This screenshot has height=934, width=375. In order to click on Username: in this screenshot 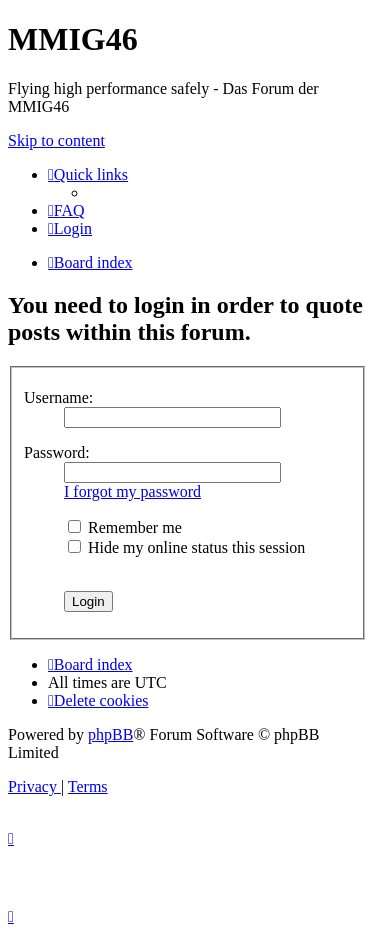, I will do `click(58, 397)`.